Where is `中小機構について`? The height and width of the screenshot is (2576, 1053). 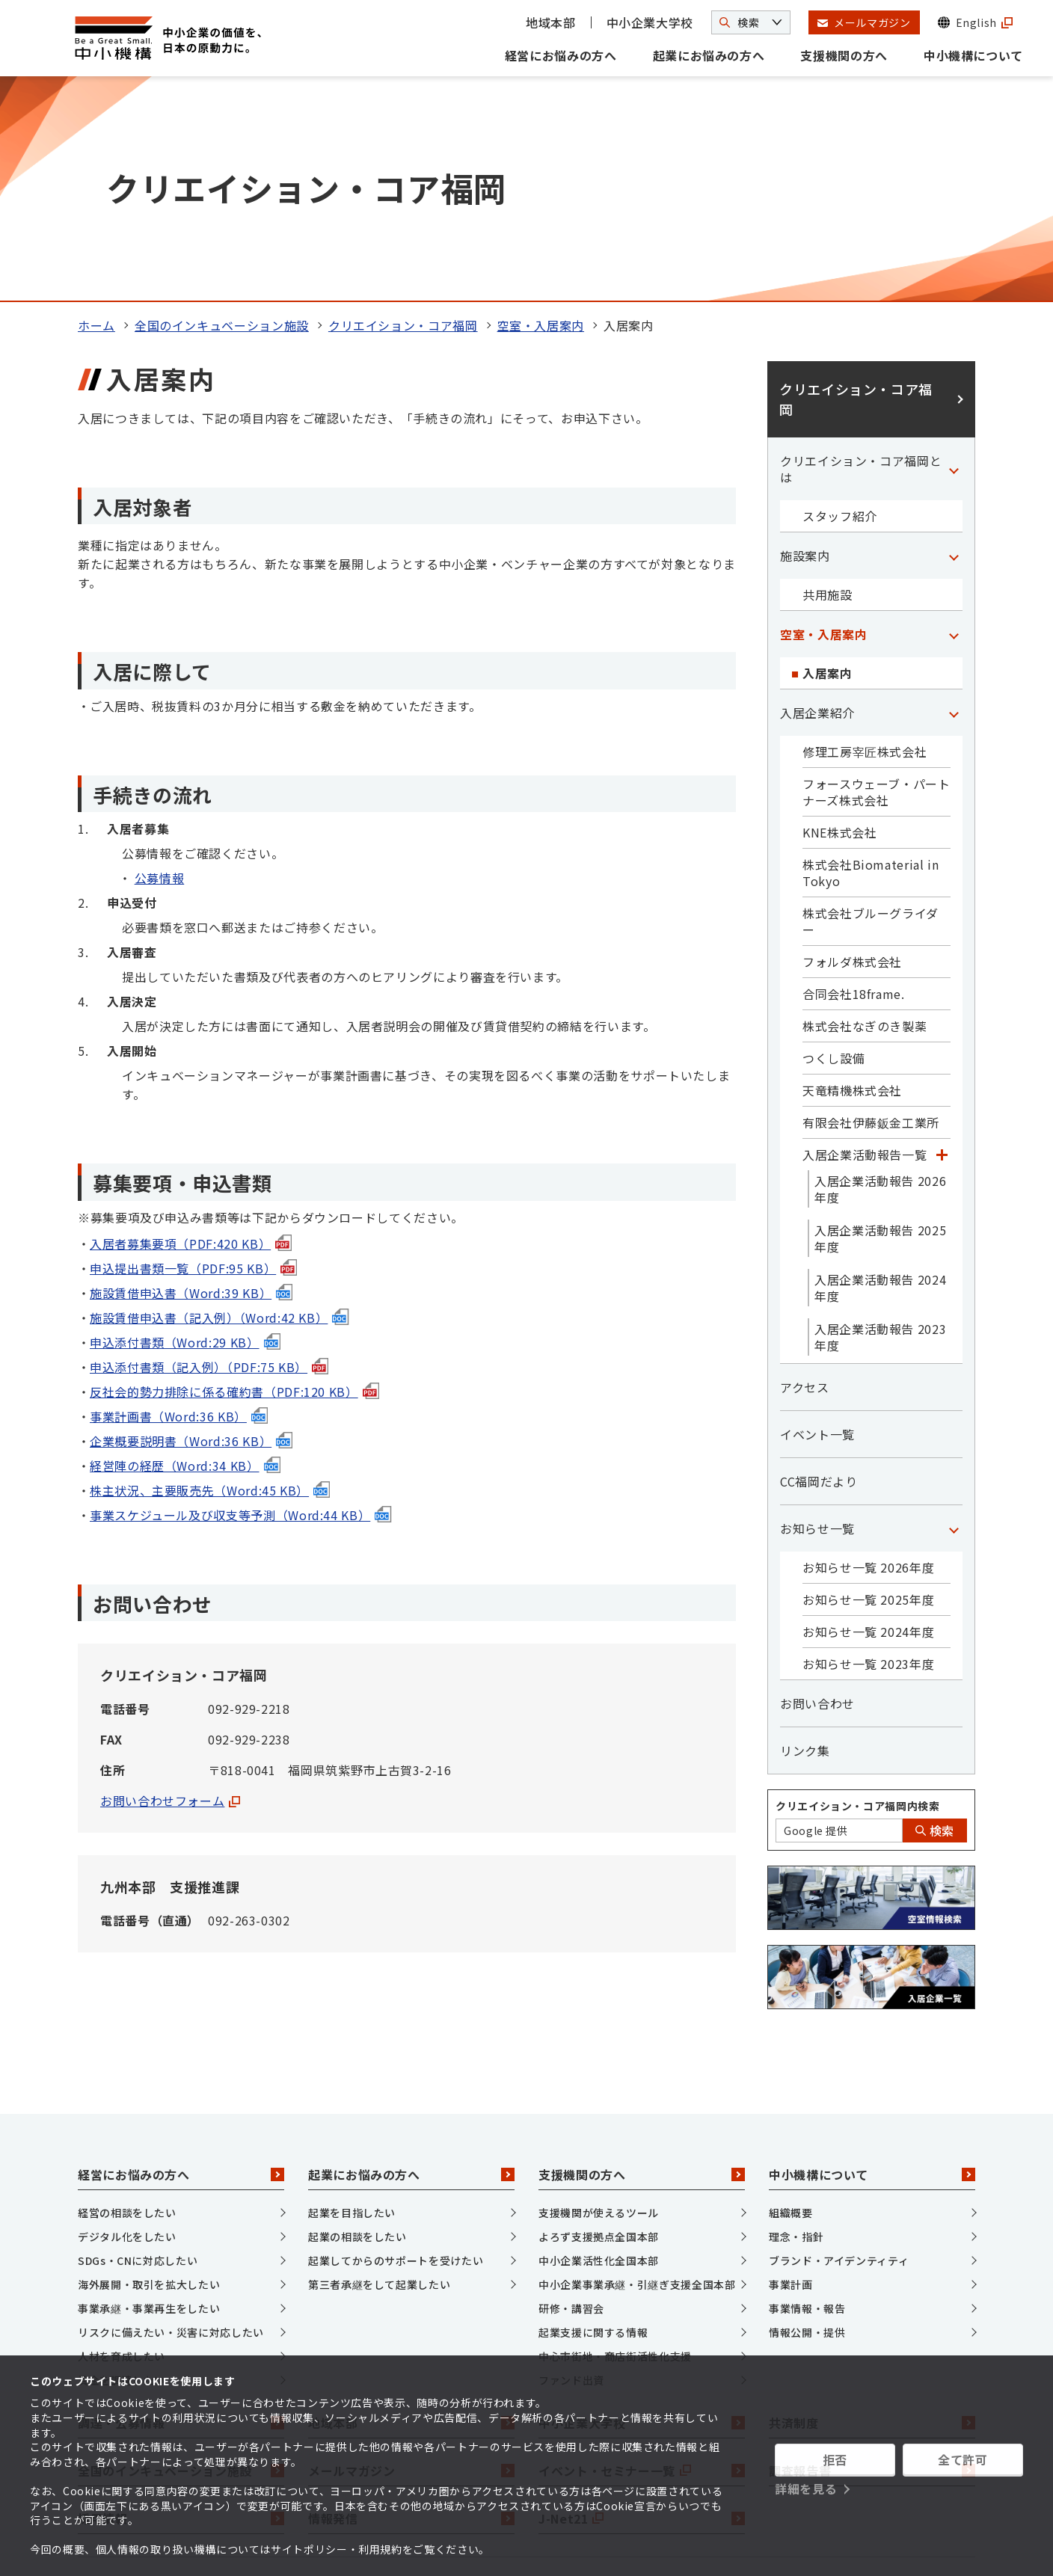
中小機構について is located at coordinates (973, 55).